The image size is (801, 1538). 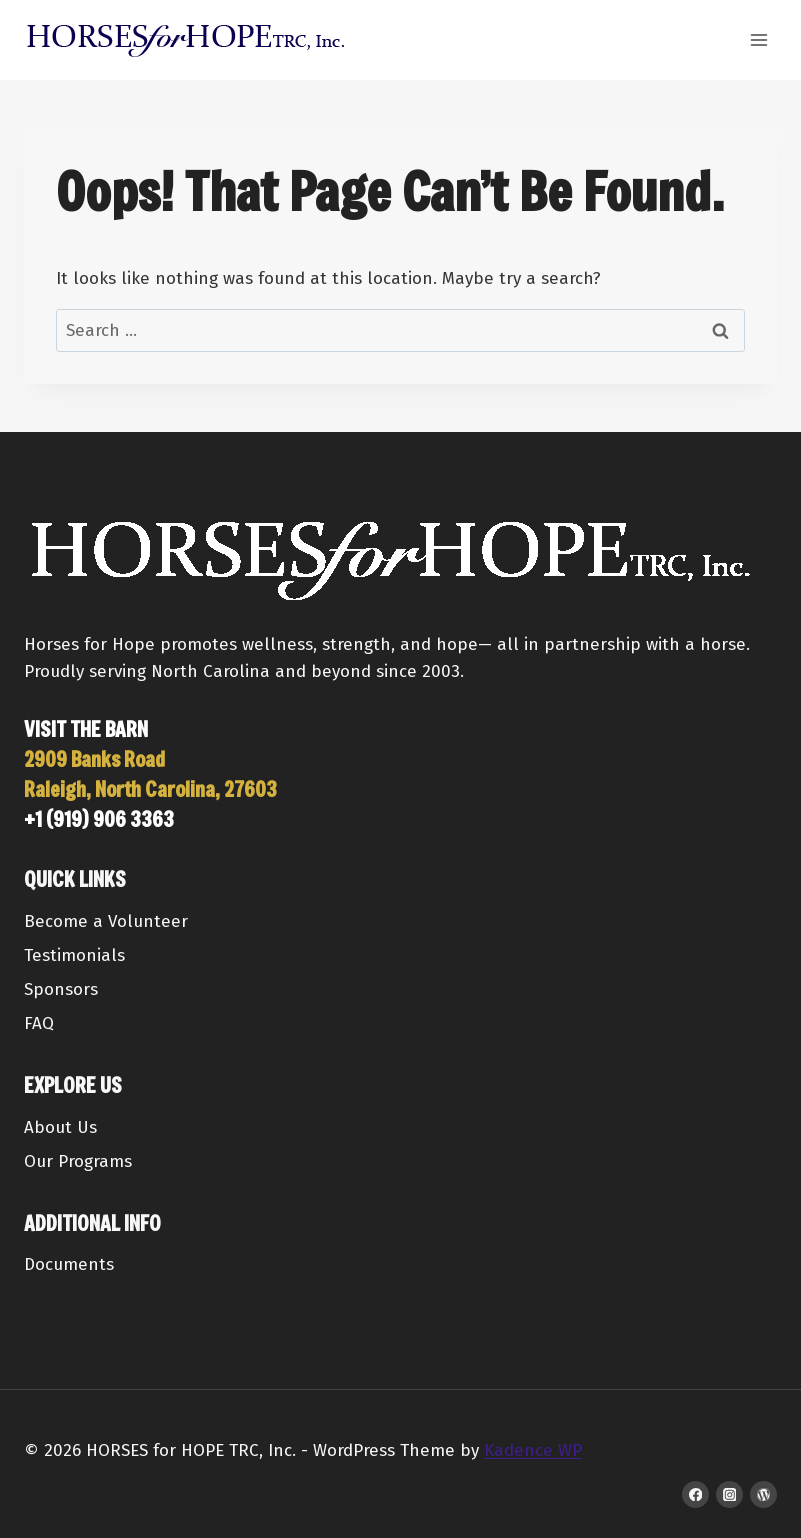 What do you see at coordinates (533, 1450) in the screenshot?
I see `Kadence WP` at bounding box center [533, 1450].